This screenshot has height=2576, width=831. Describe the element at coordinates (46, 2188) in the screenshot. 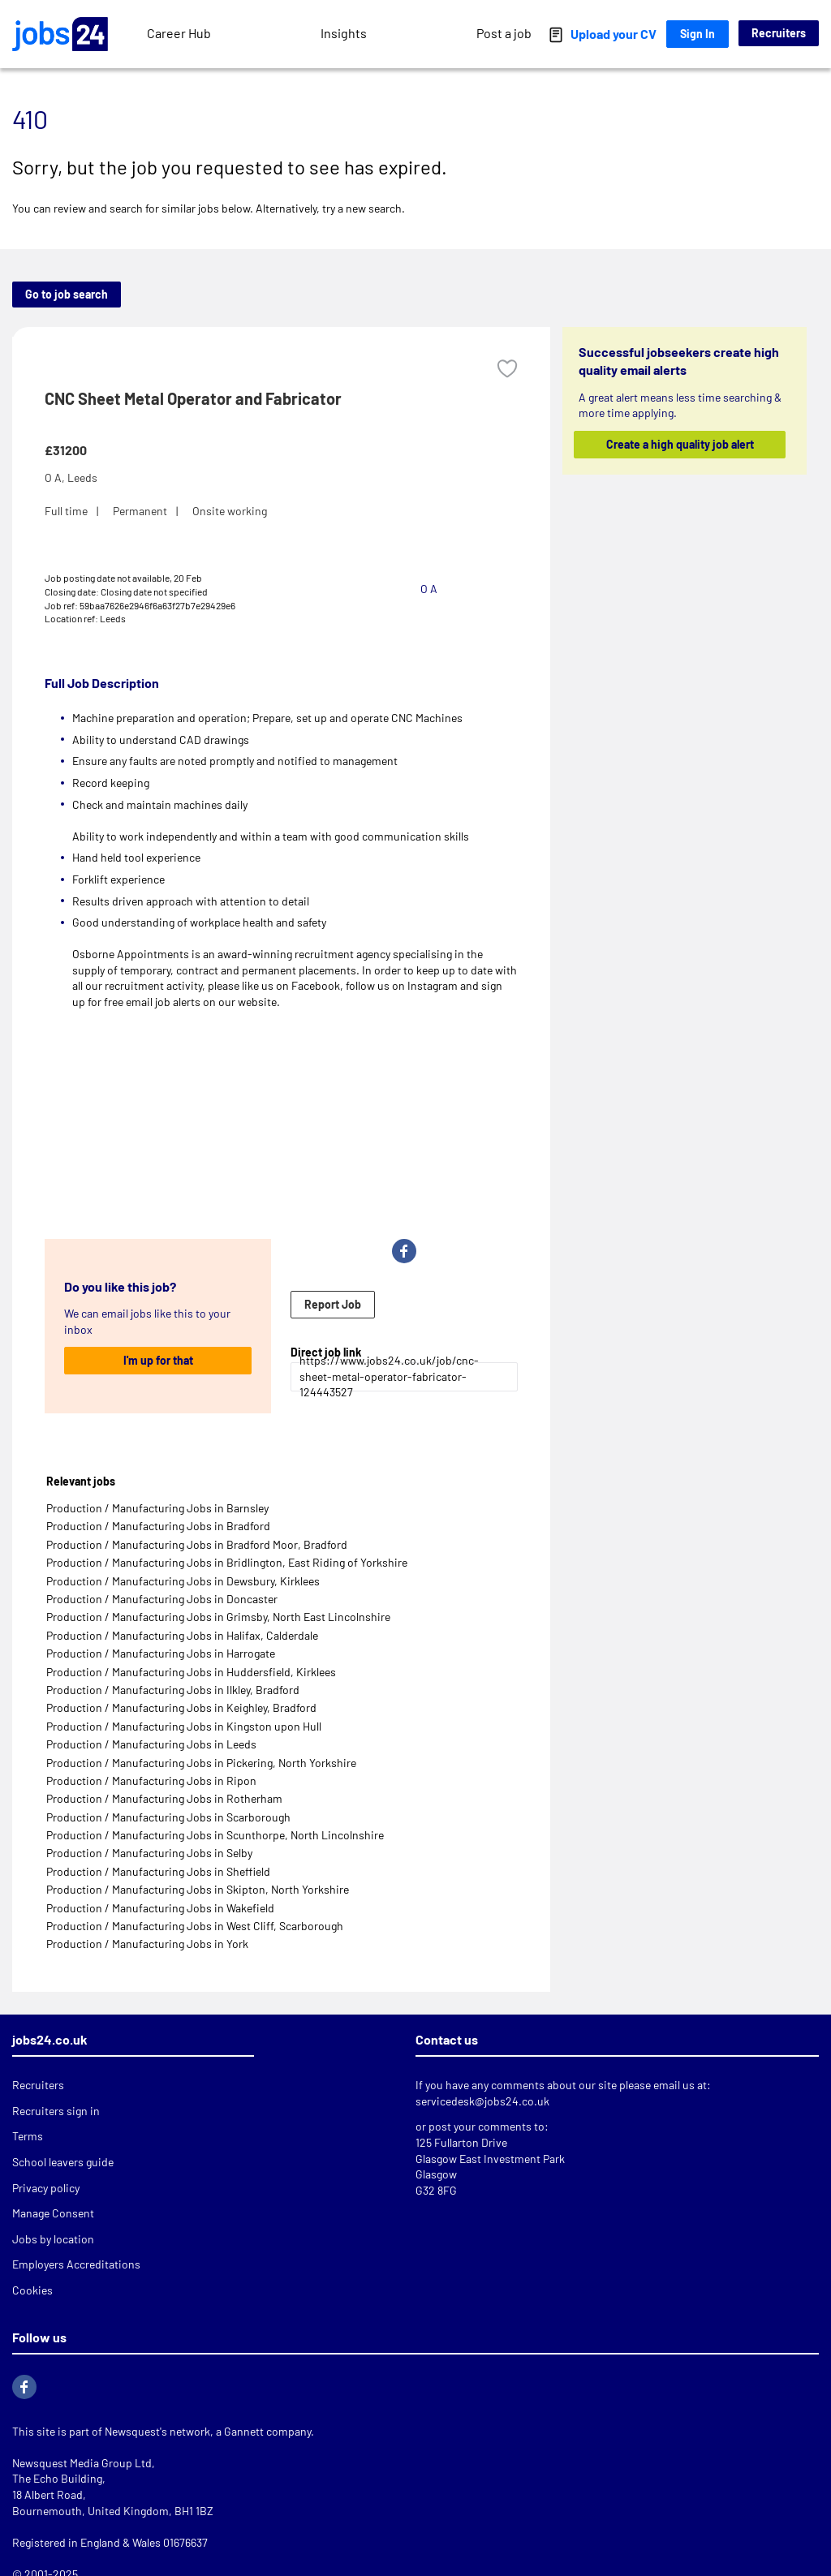

I see `Privacy policy` at that location.